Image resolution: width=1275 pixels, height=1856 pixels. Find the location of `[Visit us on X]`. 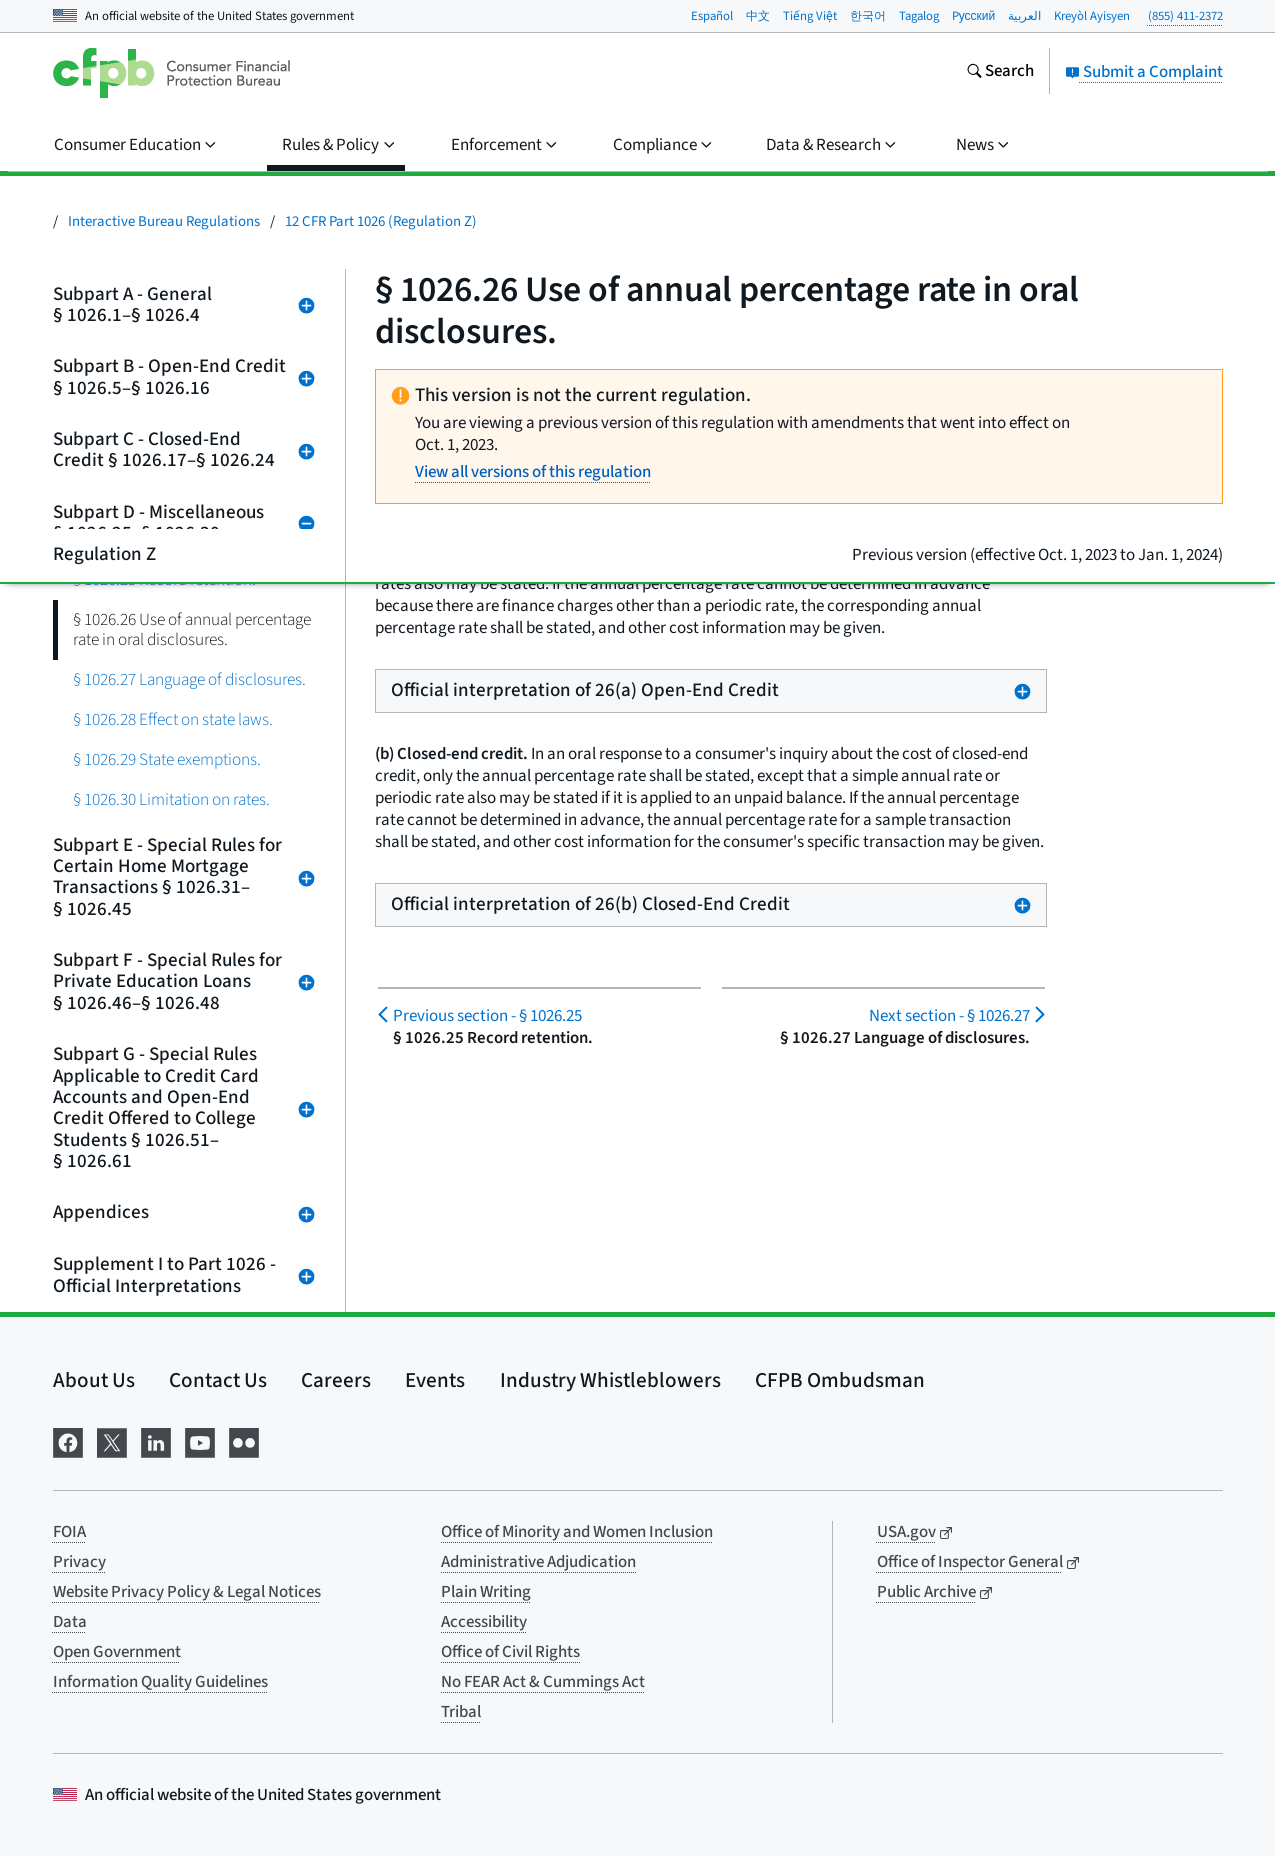

[Visit us on X] is located at coordinates (112, 1440).